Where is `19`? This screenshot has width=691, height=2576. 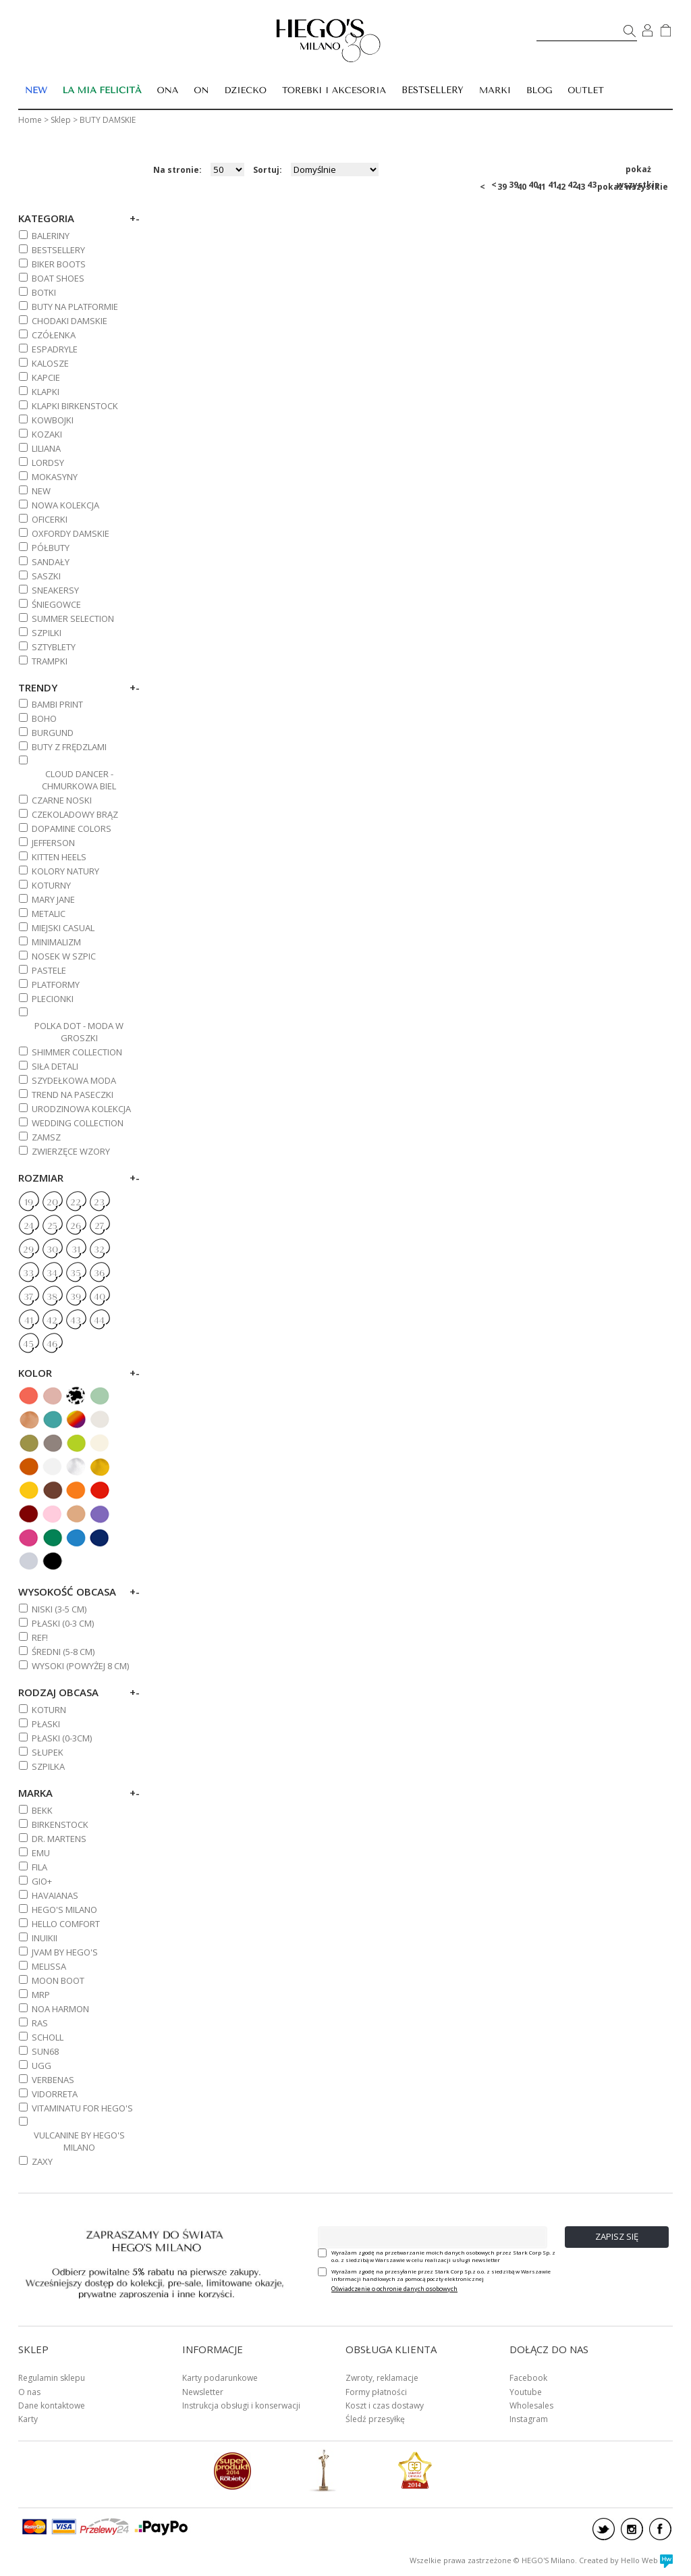
19 is located at coordinates (28, 1202).